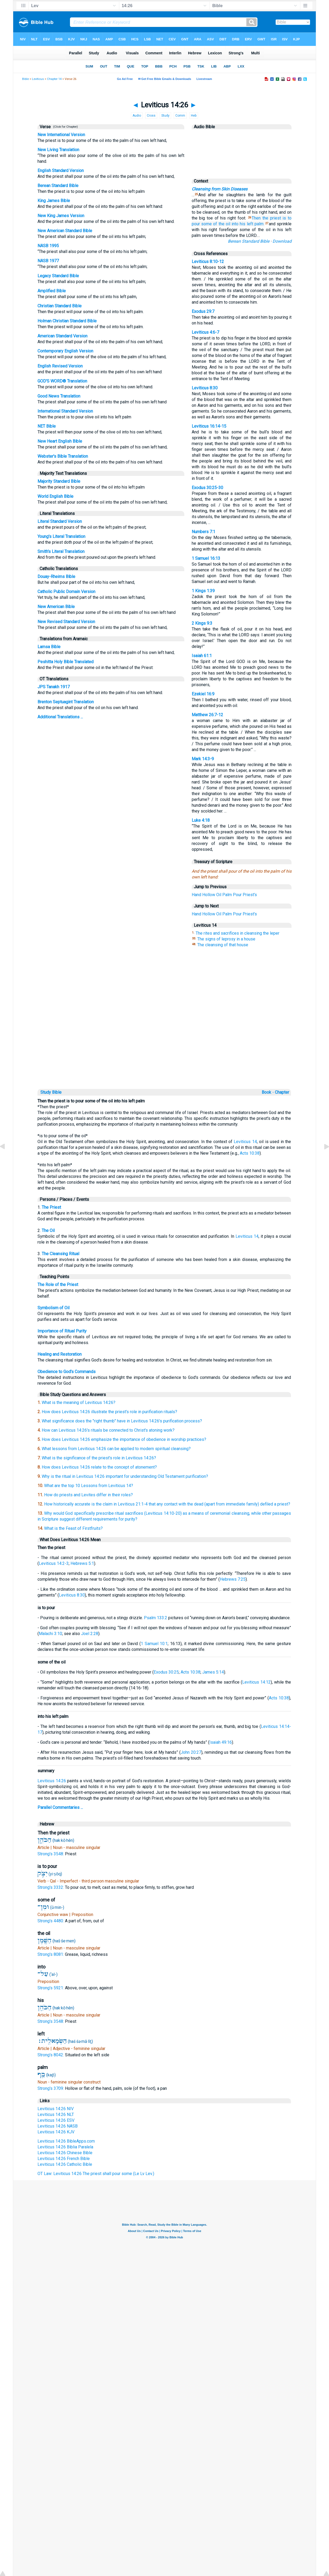 This screenshot has width=329, height=2576. What do you see at coordinates (95, 2173) in the screenshot?
I see `OT Law: Leviticus 14:26 The priest shall pour some (Le Lv Lev.)` at bounding box center [95, 2173].